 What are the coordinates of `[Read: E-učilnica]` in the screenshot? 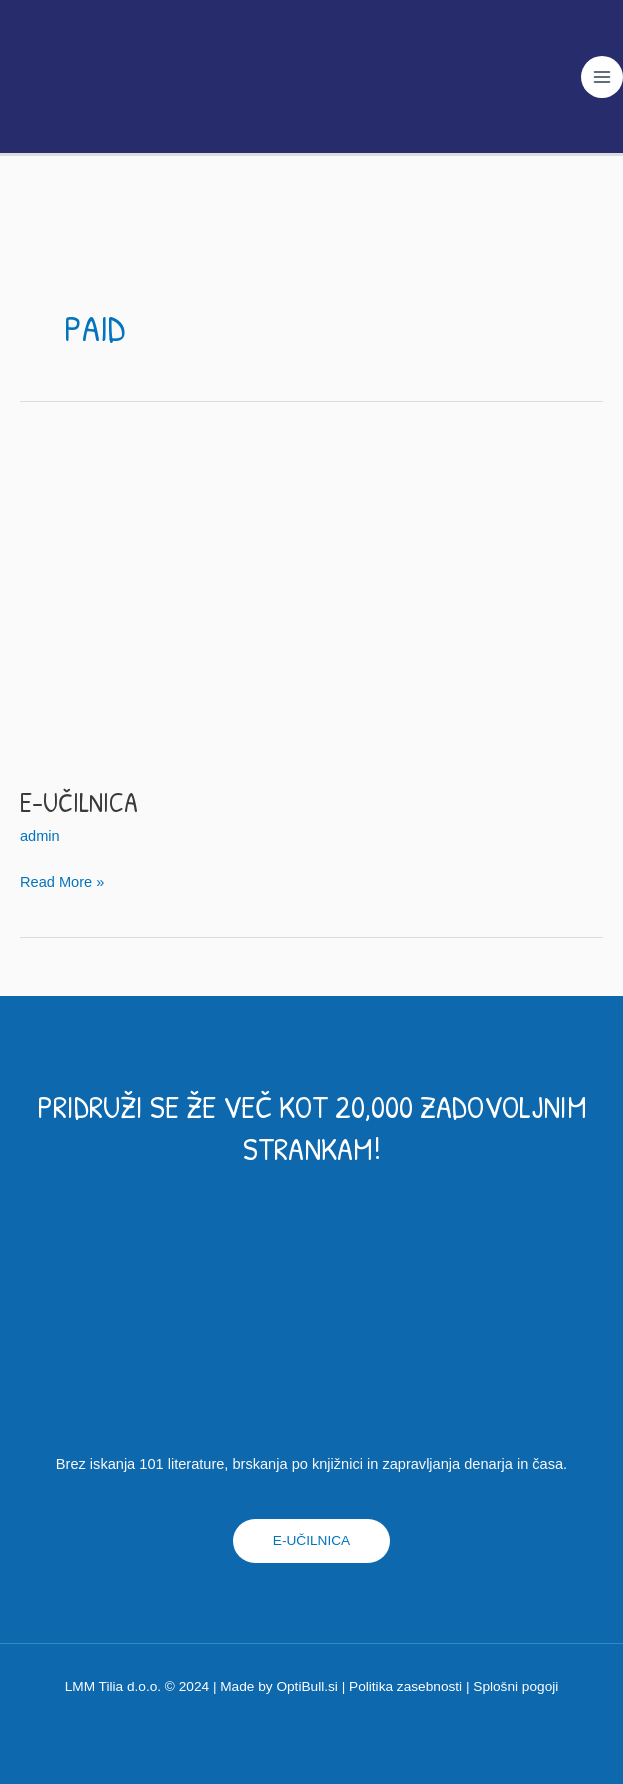 It's located at (311, 600).